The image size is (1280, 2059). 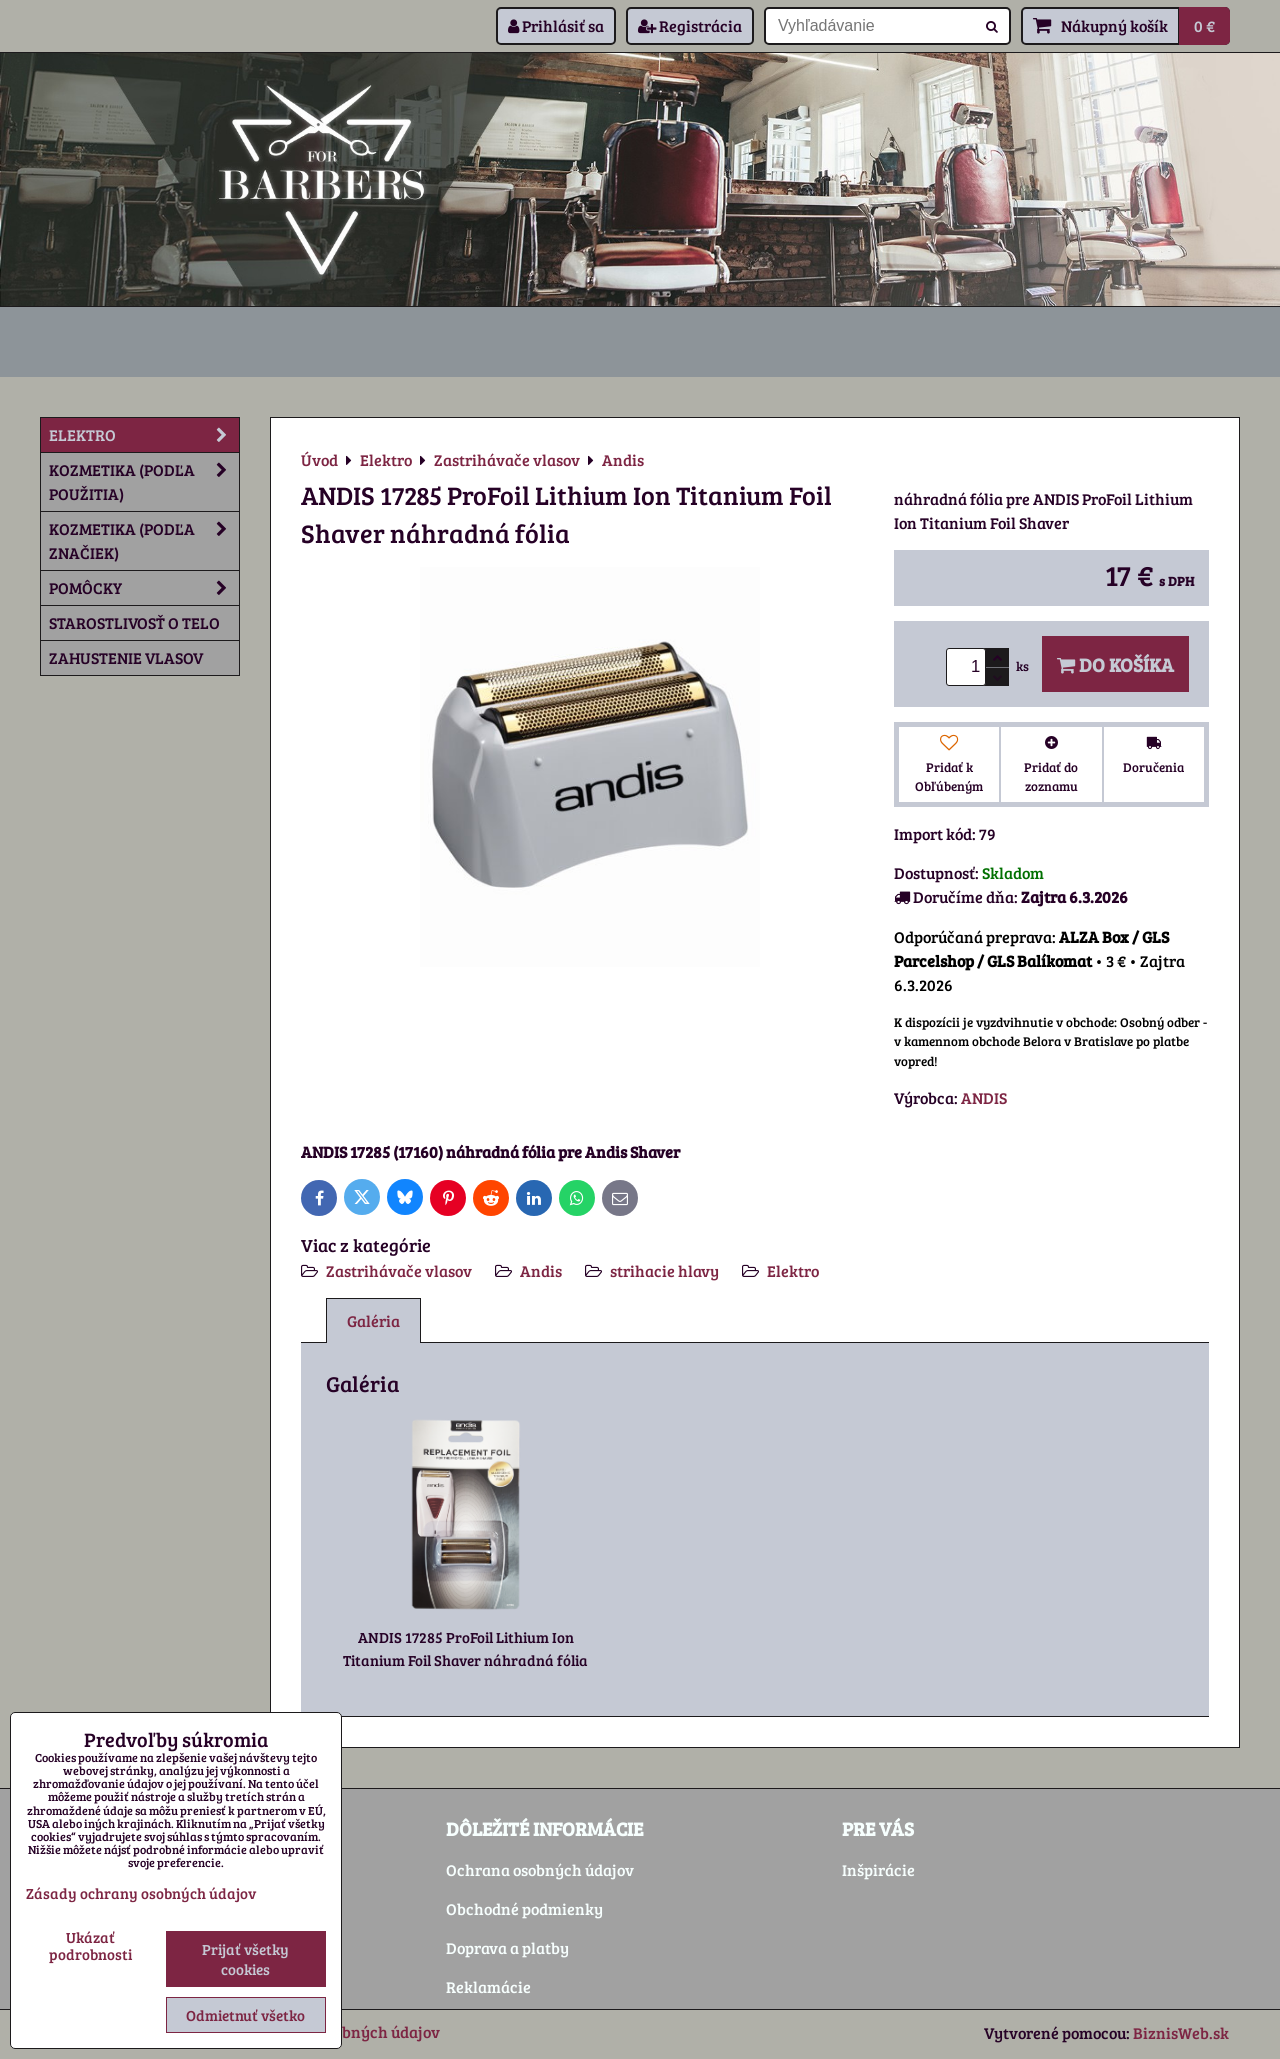 I want to click on Ochrana osobných údajov, so click(x=540, y=1869).